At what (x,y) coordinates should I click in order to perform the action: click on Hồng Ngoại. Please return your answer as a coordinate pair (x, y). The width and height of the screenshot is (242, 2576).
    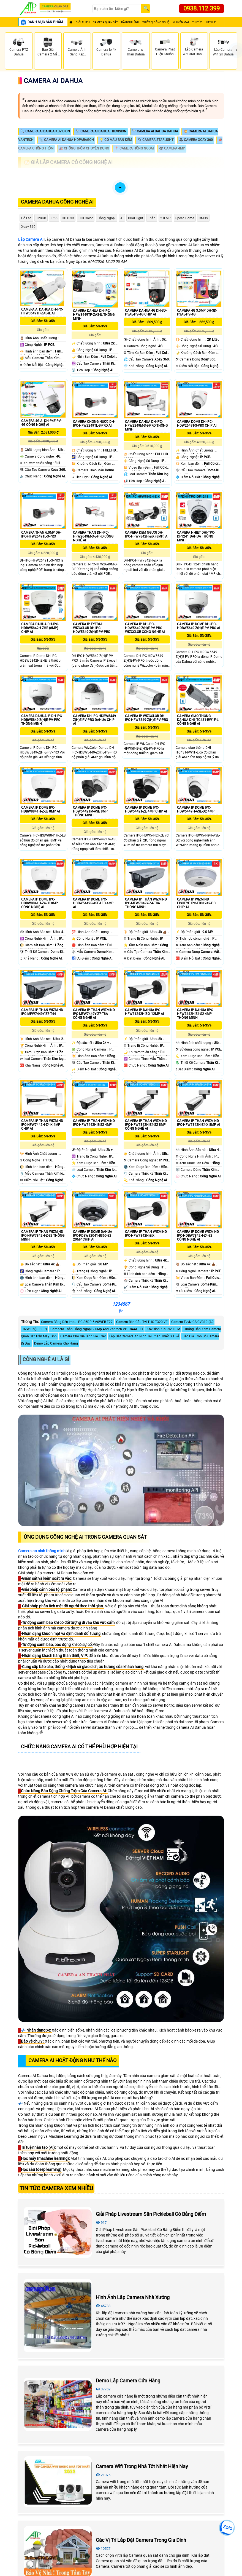
    Looking at the image, I should click on (106, 218).